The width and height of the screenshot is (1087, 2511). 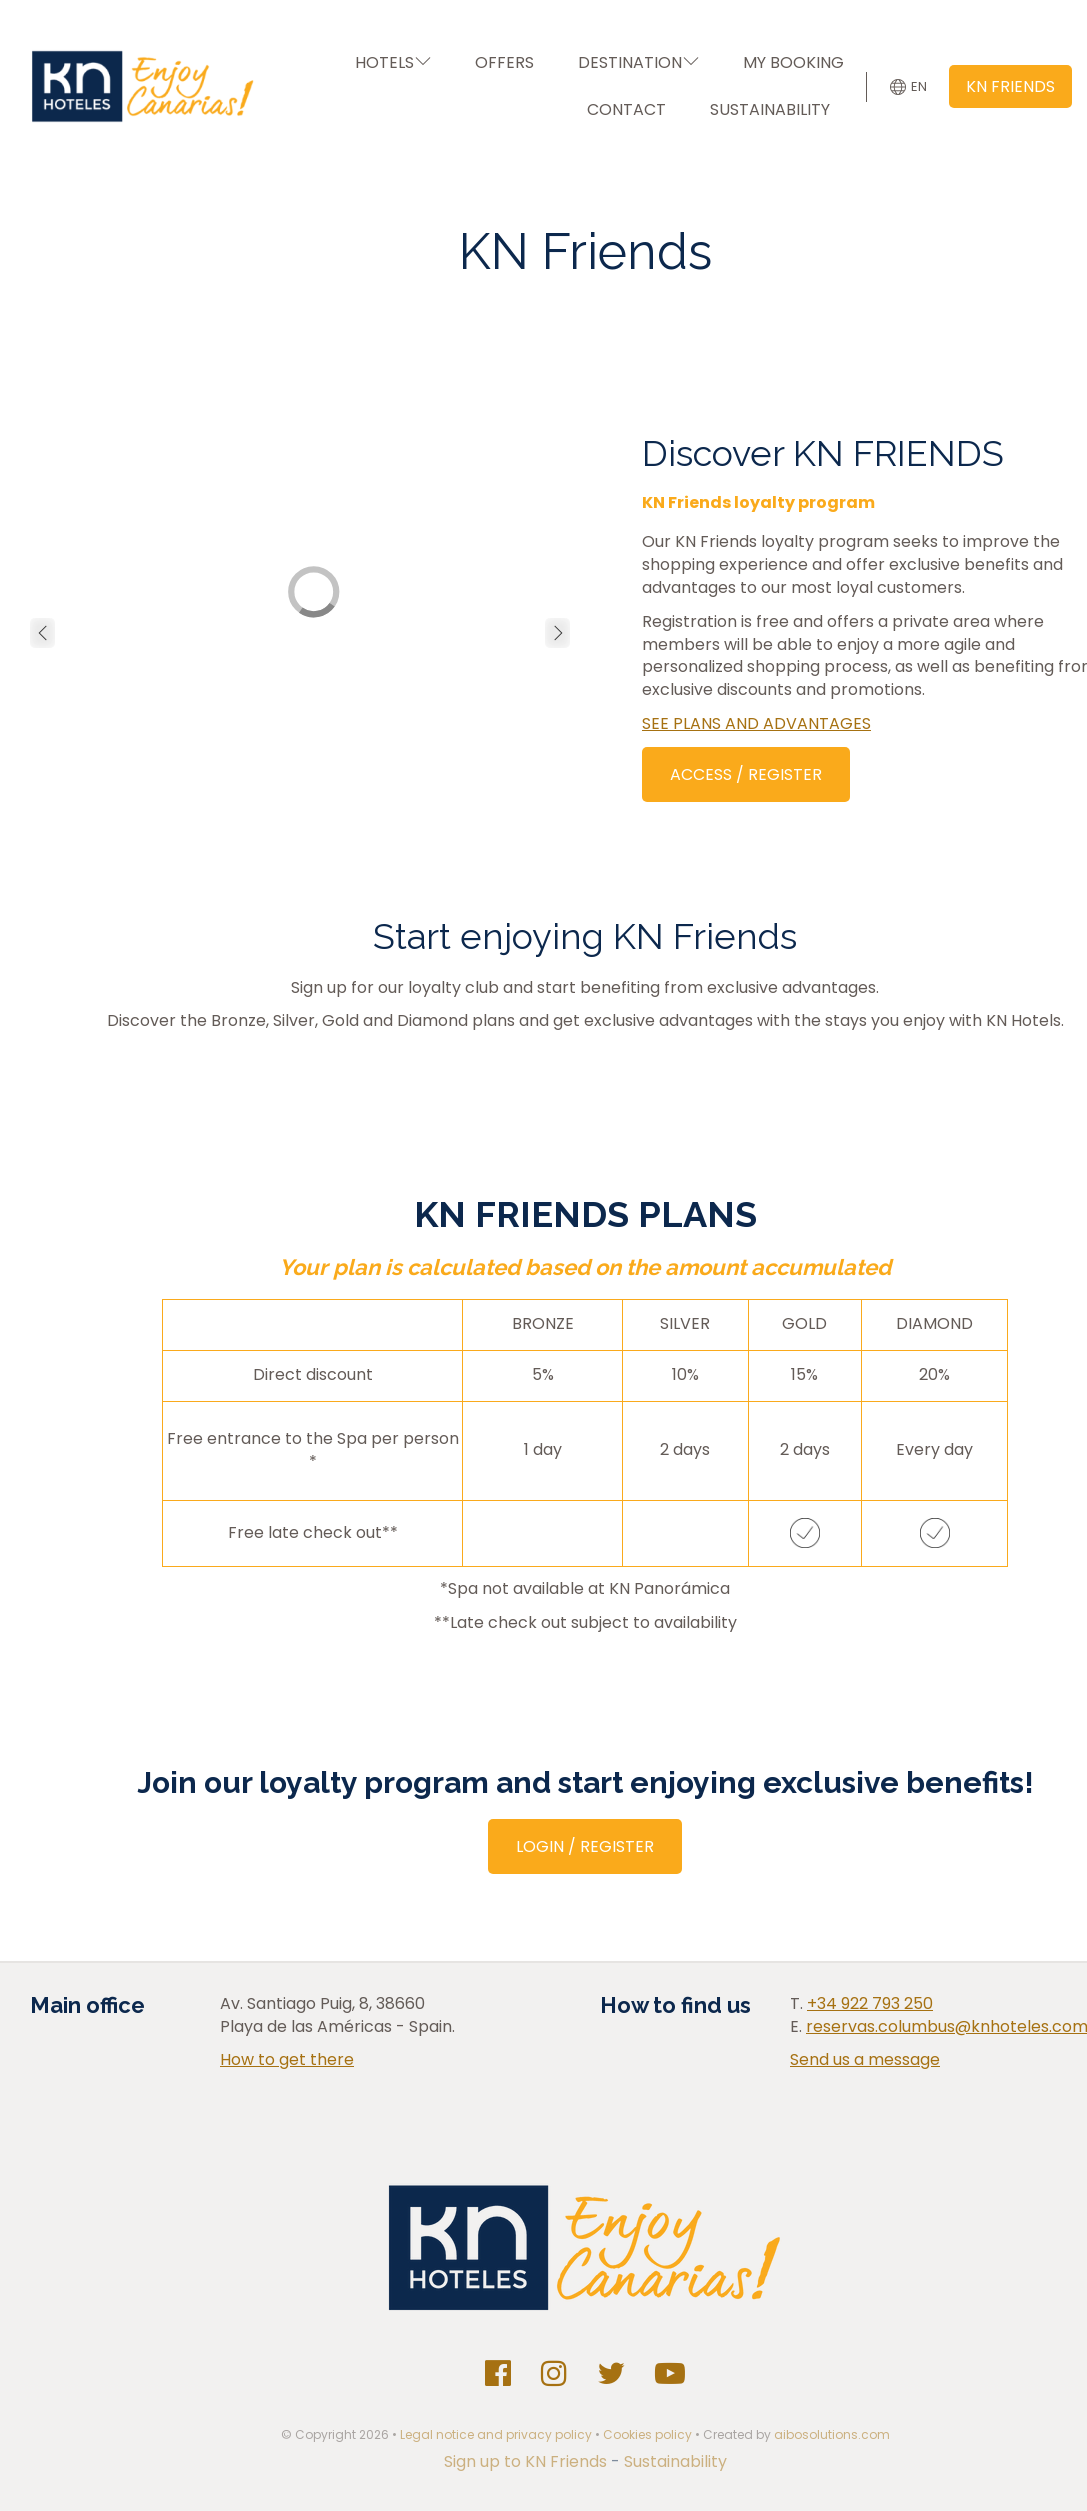 I want to click on HOTELS, so click(x=393, y=62).